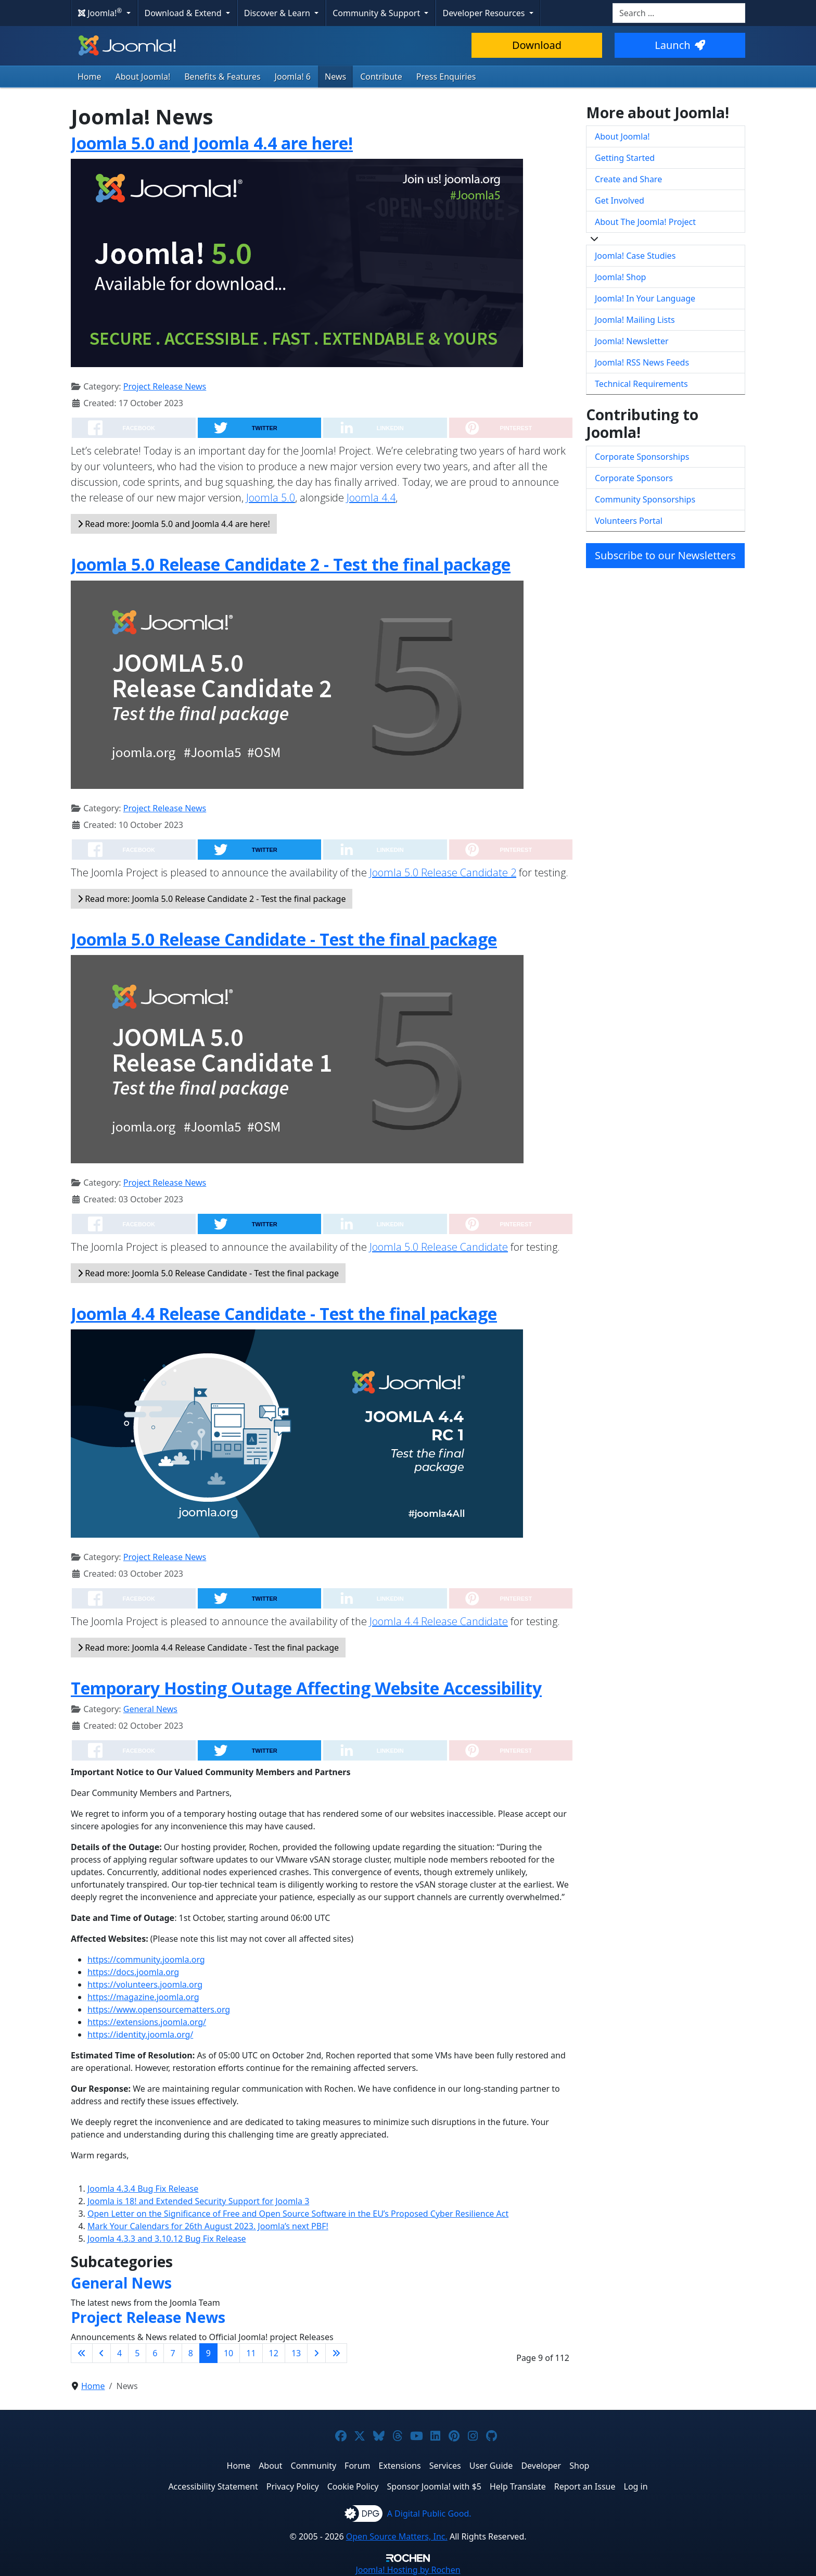  Describe the element at coordinates (278, 13) in the screenshot. I see `Discover & Learn` at that location.